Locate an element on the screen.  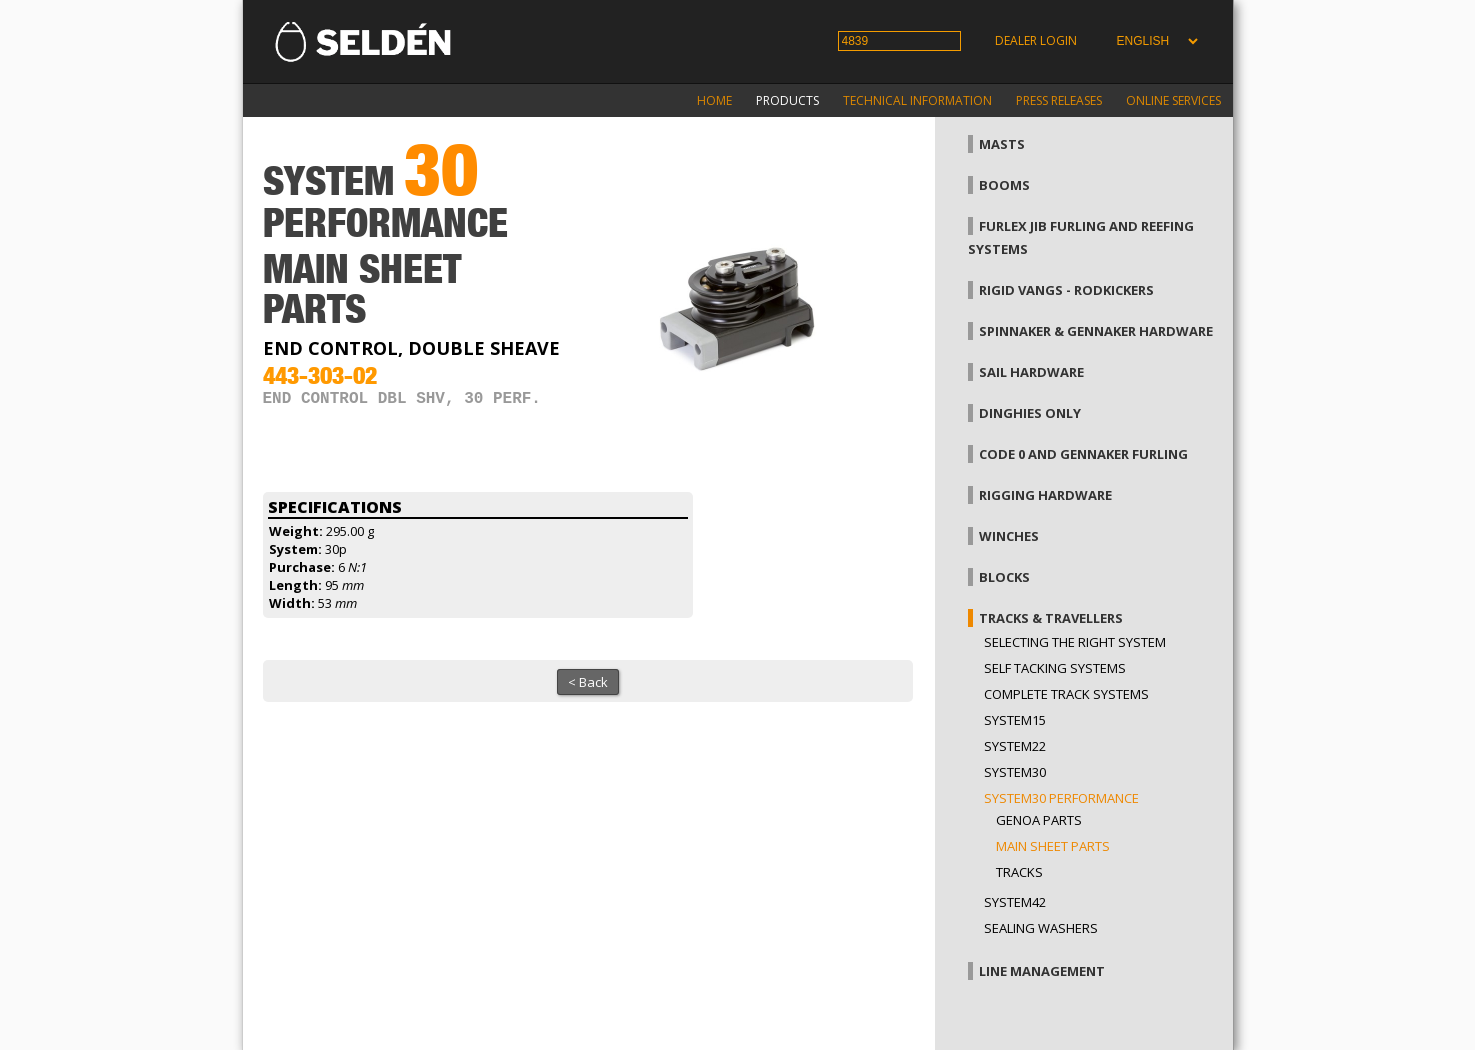
Self Tacking Systems is located at coordinates (1055, 668).